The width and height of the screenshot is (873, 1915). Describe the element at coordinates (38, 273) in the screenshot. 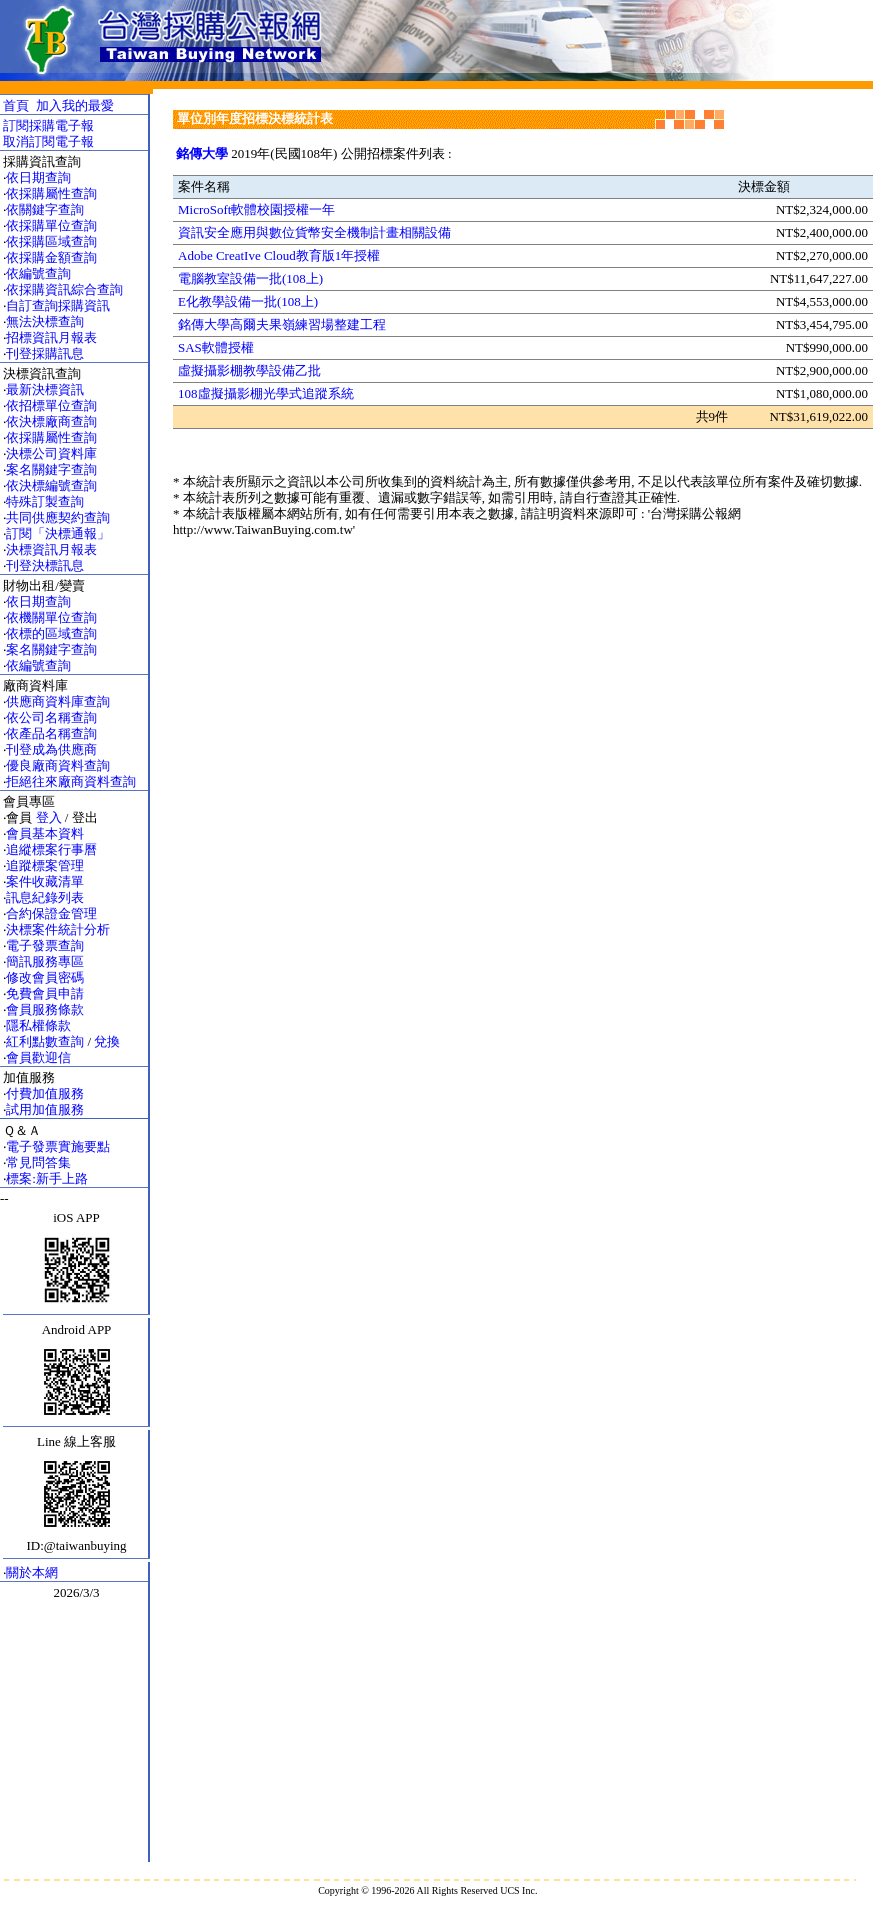

I see `依編號查詢` at that location.